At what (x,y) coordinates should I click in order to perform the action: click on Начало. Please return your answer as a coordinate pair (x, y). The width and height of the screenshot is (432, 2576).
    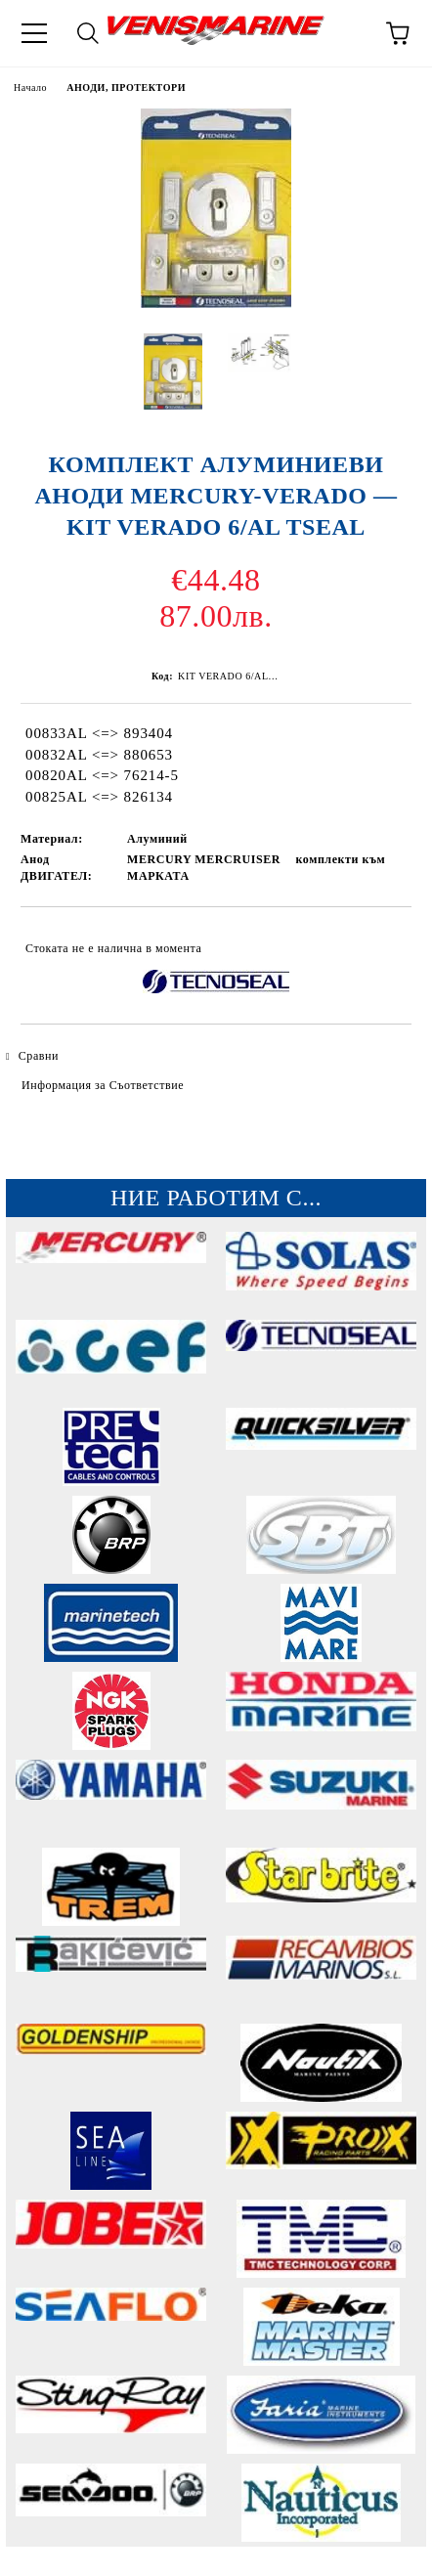
    Looking at the image, I should click on (30, 87).